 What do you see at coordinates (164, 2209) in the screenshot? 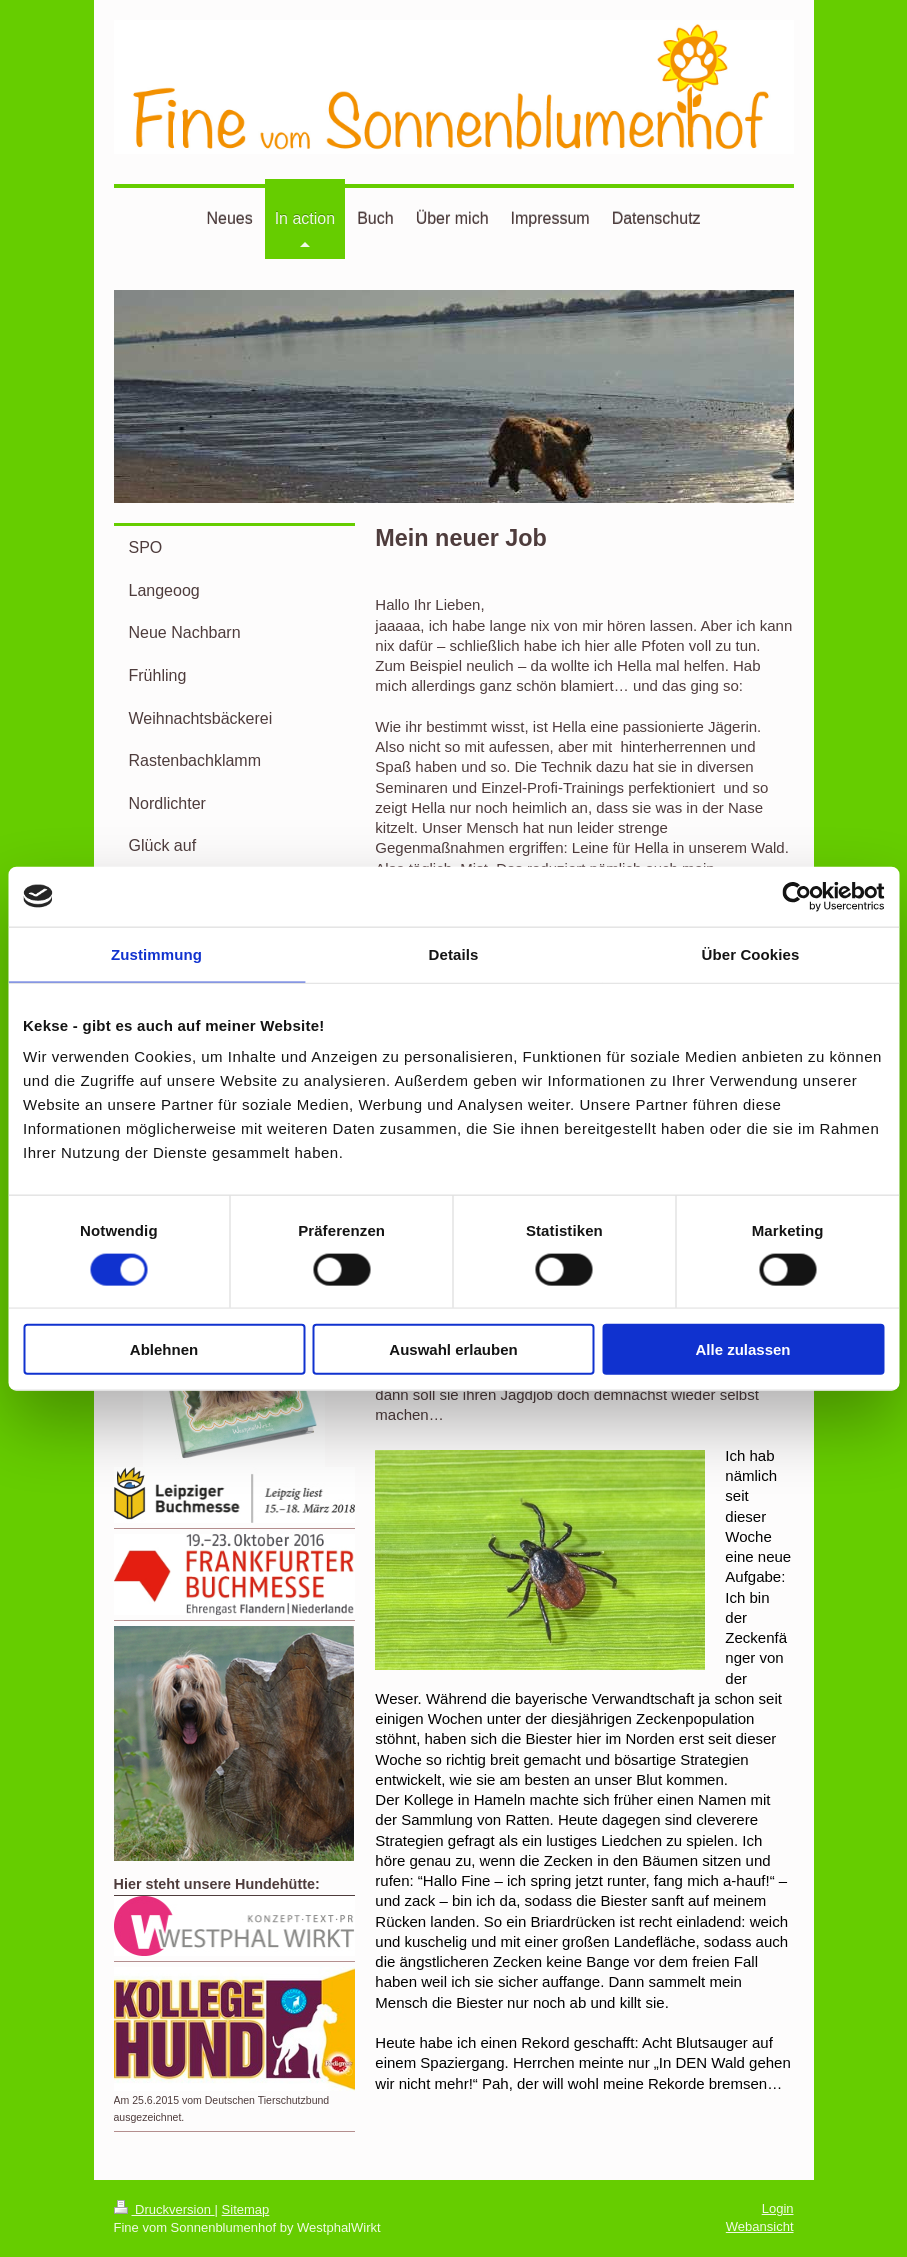
I see `Druckversion` at bounding box center [164, 2209].